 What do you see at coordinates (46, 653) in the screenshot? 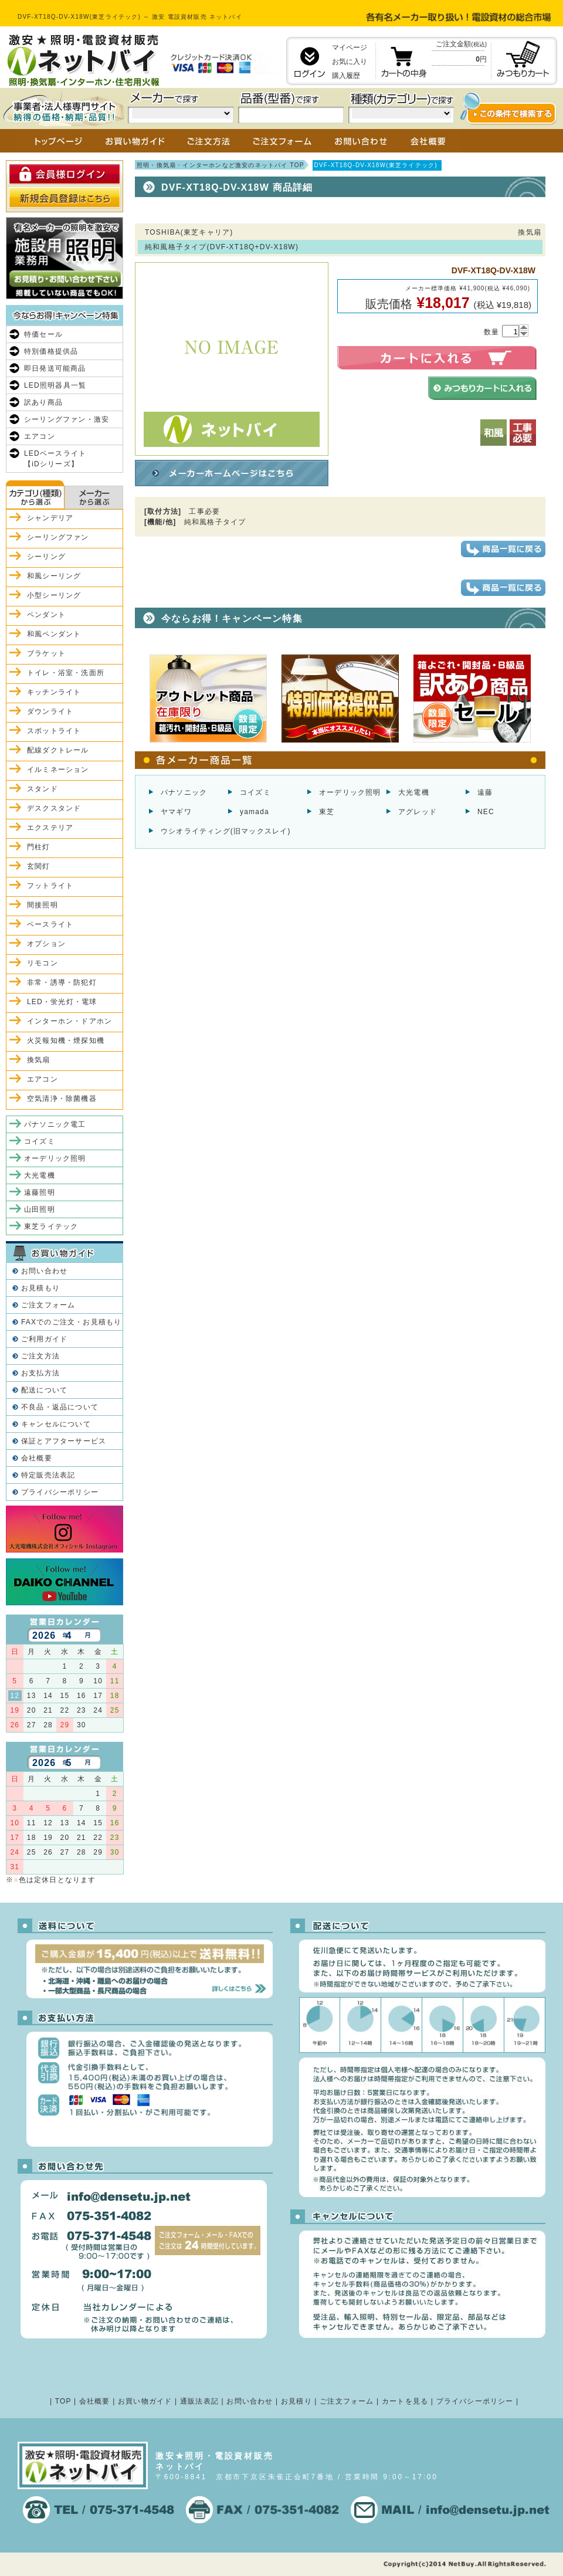
I see `ブラケット` at bounding box center [46, 653].